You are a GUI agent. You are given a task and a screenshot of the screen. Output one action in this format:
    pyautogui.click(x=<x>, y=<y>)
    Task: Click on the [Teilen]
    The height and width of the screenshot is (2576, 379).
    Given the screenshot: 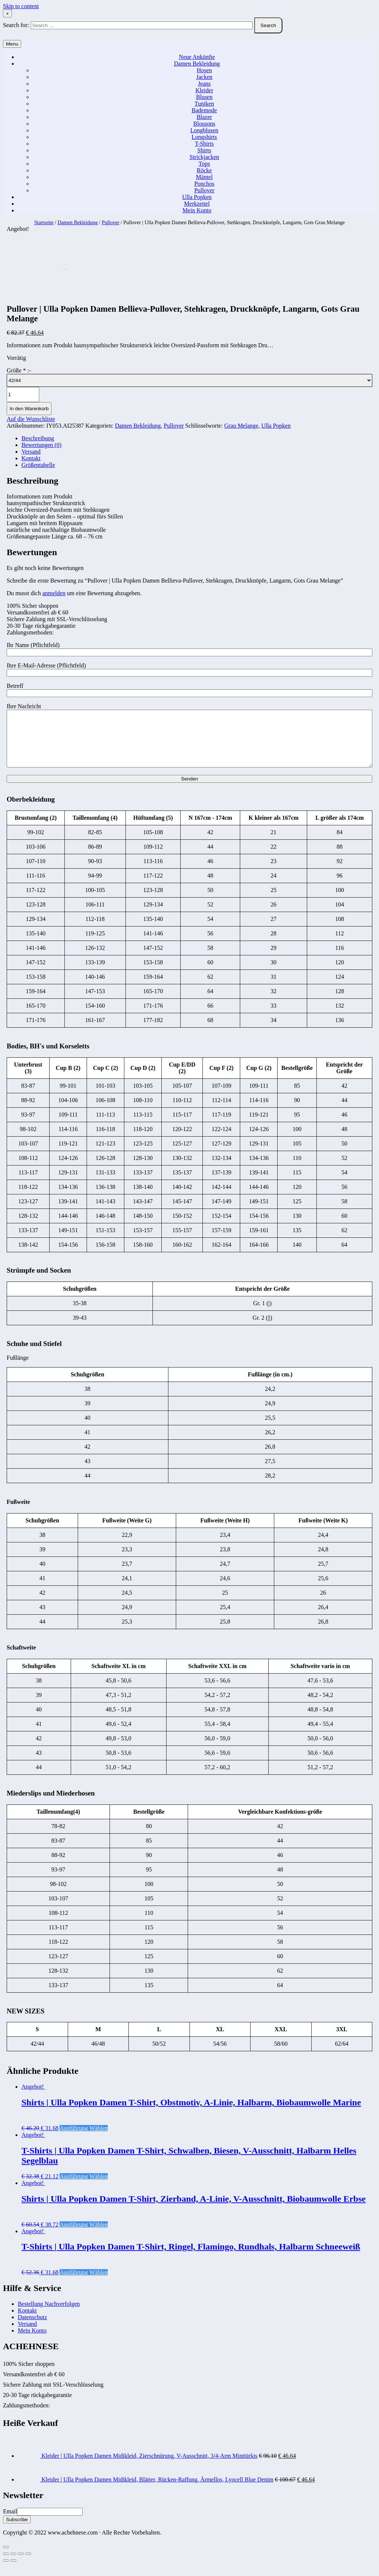 What is the action you would take?
    pyautogui.click(x=13, y=2565)
    